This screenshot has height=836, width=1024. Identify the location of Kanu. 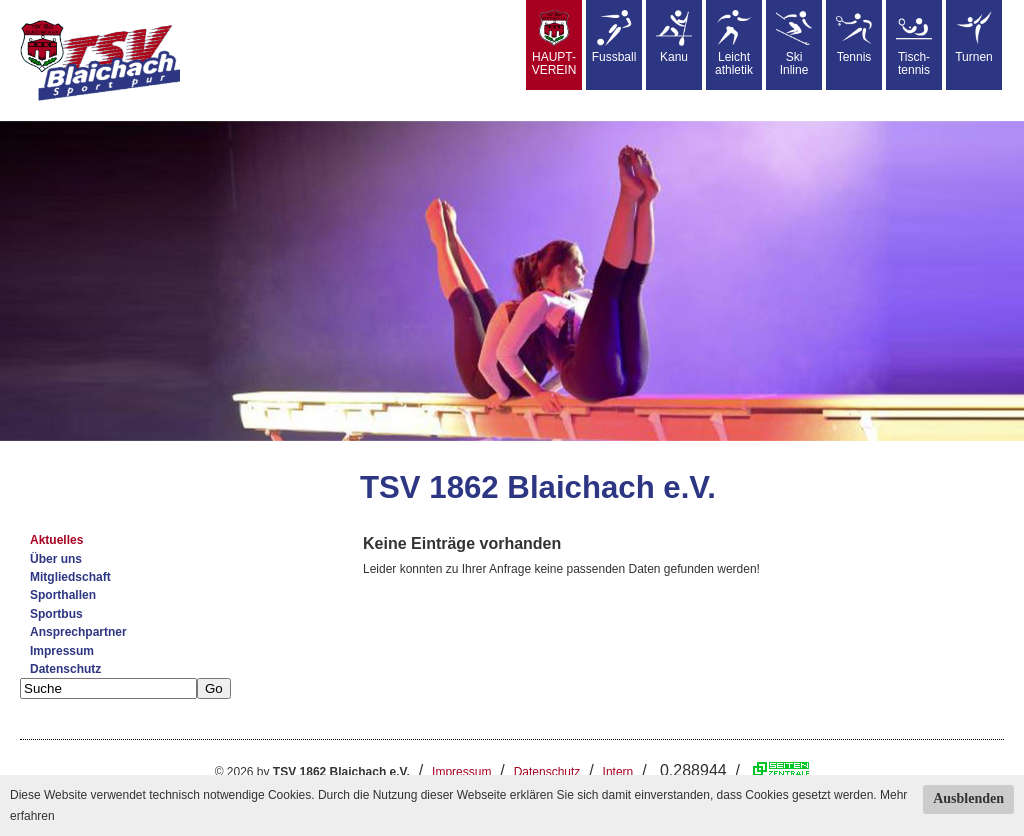
(674, 37).